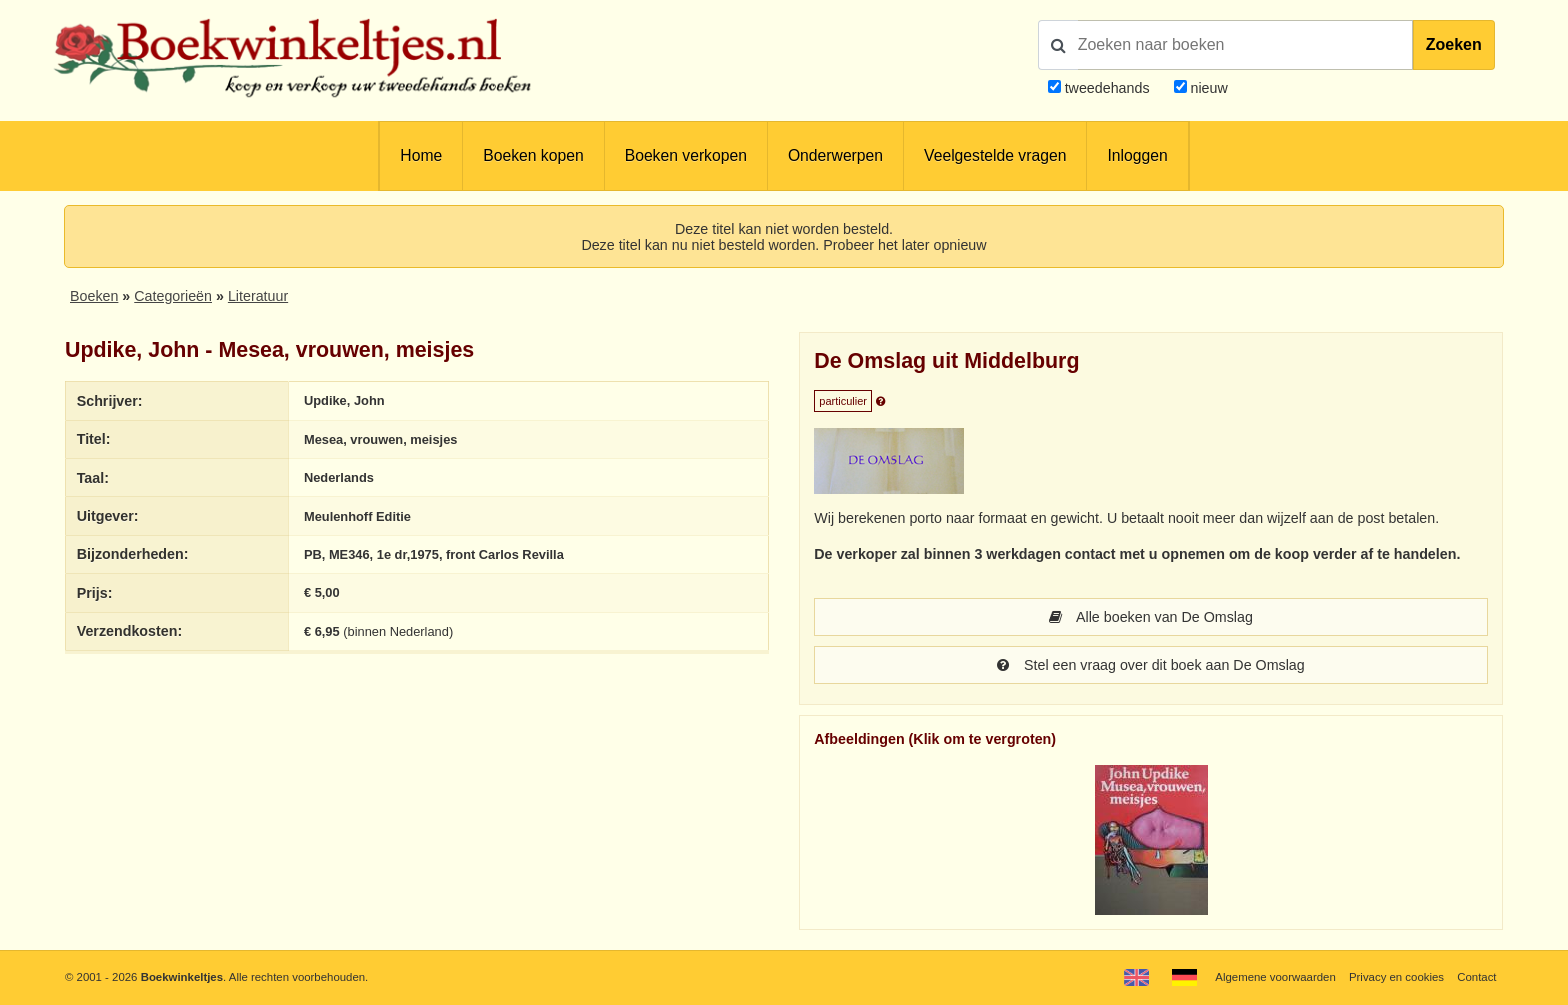  I want to click on Home, so click(421, 155).